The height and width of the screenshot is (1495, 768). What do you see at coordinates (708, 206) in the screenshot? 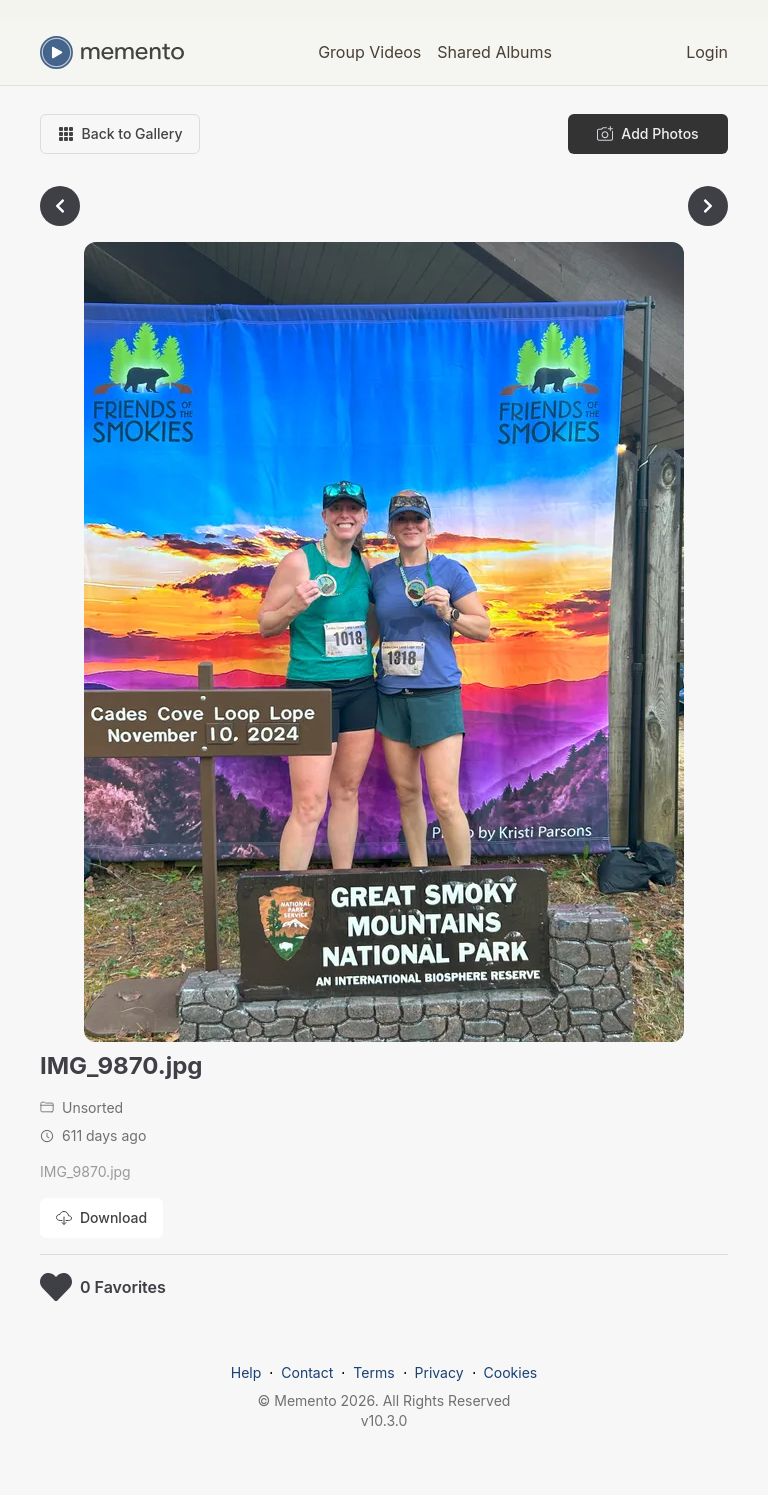
I see `[Go to next photo]` at bounding box center [708, 206].